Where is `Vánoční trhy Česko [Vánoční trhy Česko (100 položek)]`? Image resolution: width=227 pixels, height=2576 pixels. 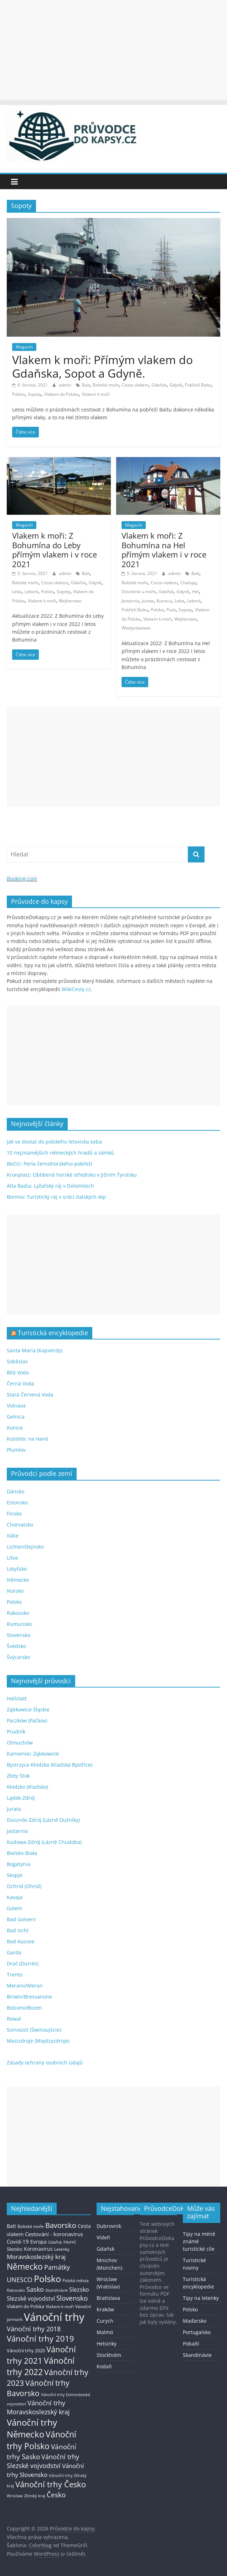
Vánoční trhy Česko [Vánoční trhy Česko (100 položek)] is located at coordinates (50, 2484).